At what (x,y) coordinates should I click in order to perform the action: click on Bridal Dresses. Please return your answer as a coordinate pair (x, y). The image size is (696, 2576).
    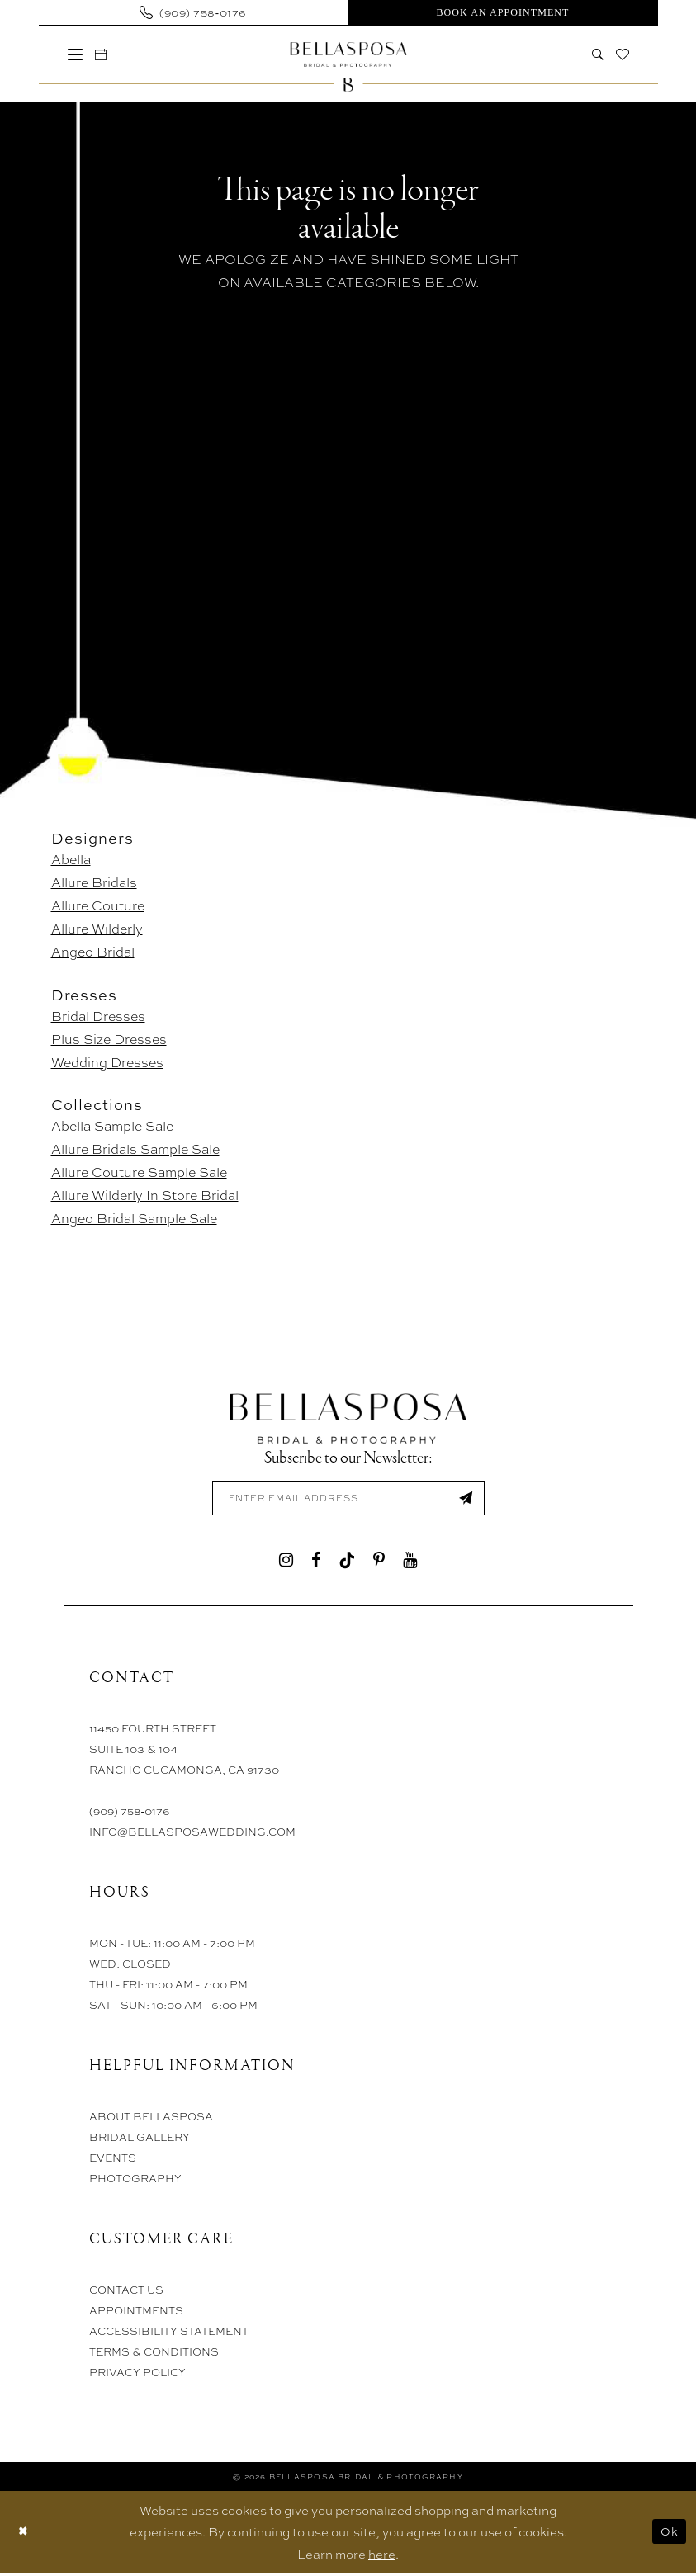
    Looking at the image, I should click on (98, 1015).